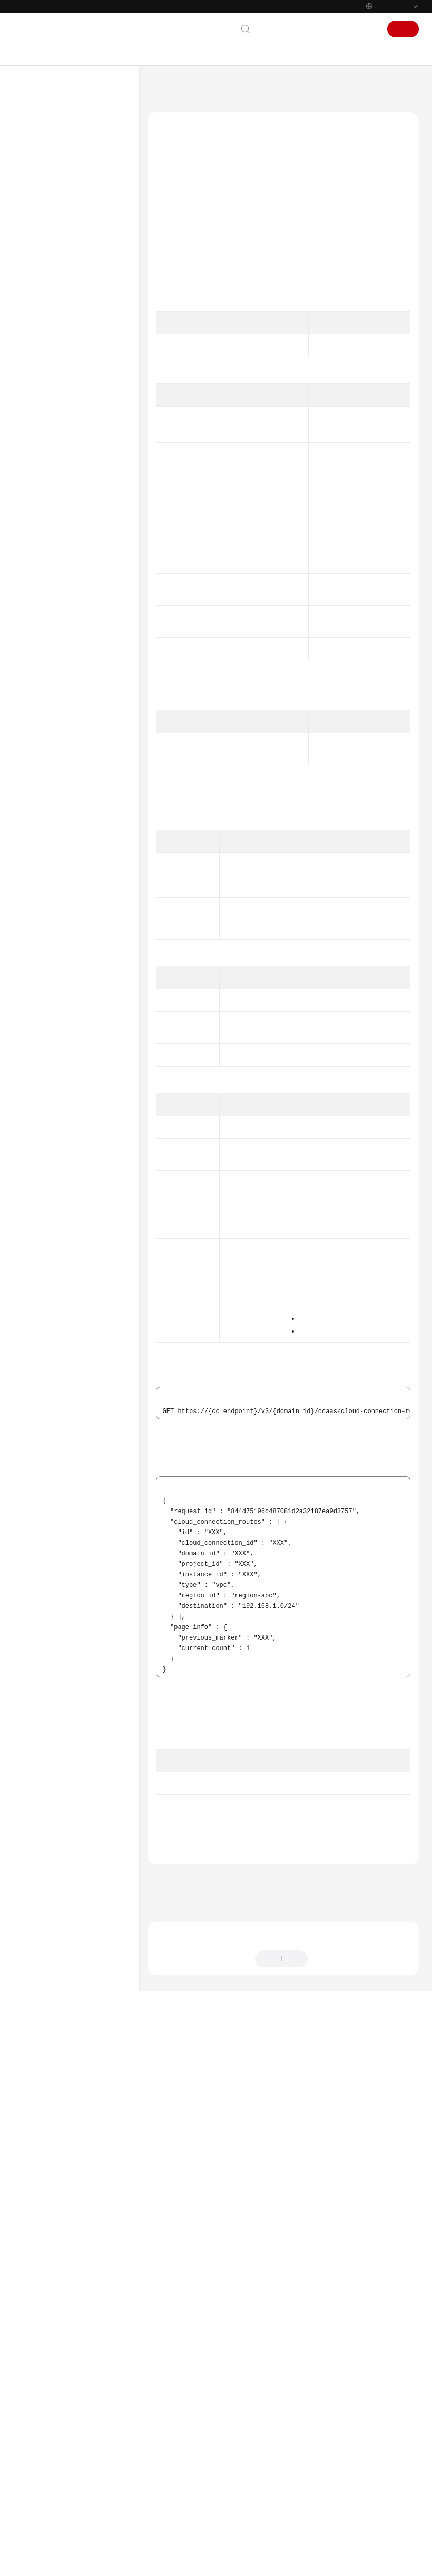  What do you see at coordinates (64, 572) in the screenshot?
I see `分支网络配额` at bounding box center [64, 572].